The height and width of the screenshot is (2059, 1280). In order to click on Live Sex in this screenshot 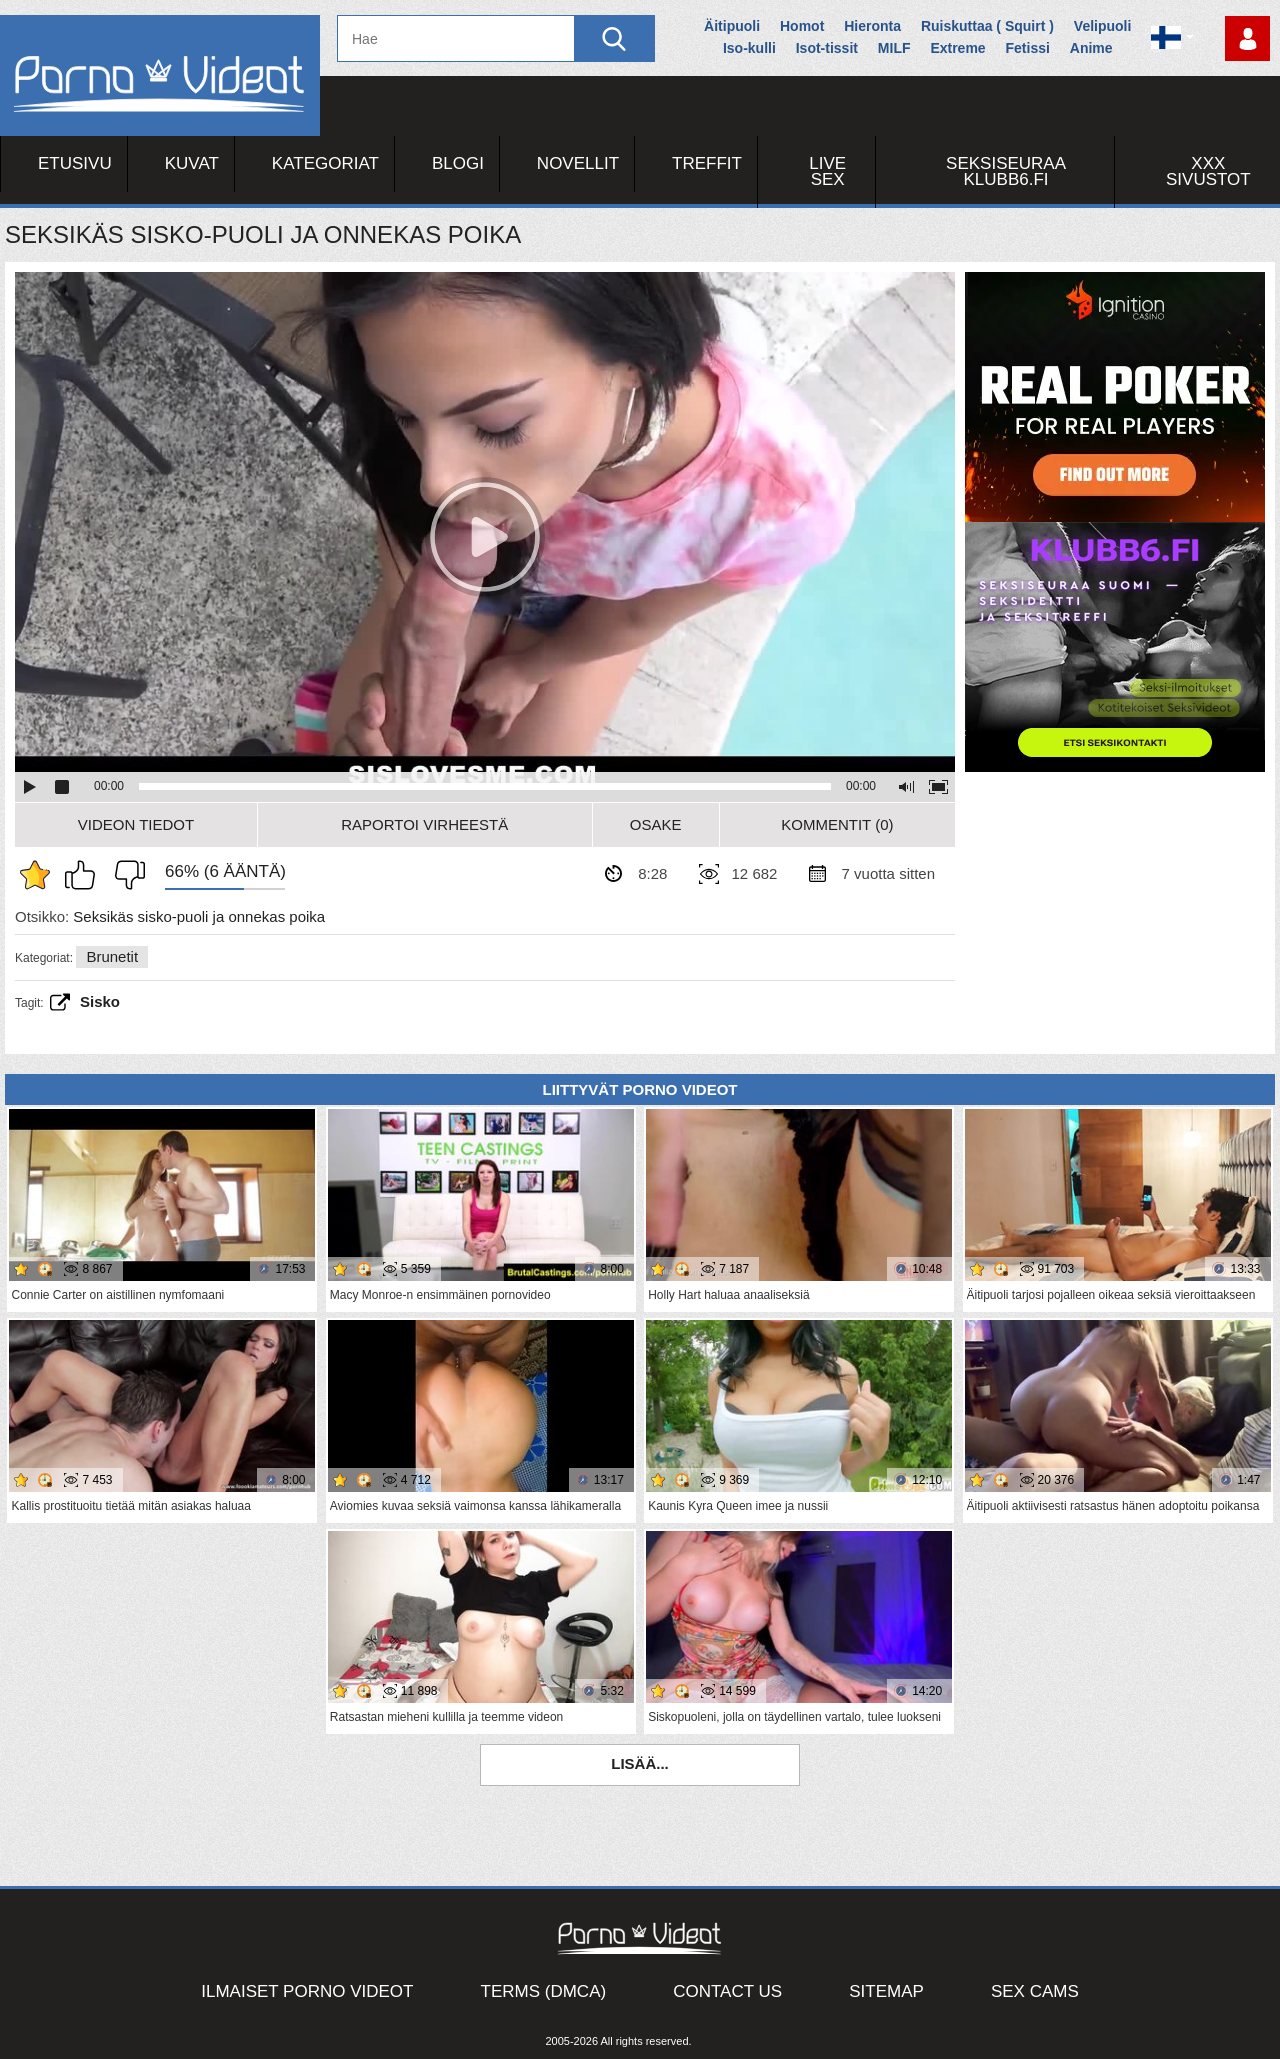, I will do `click(827, 171)`.